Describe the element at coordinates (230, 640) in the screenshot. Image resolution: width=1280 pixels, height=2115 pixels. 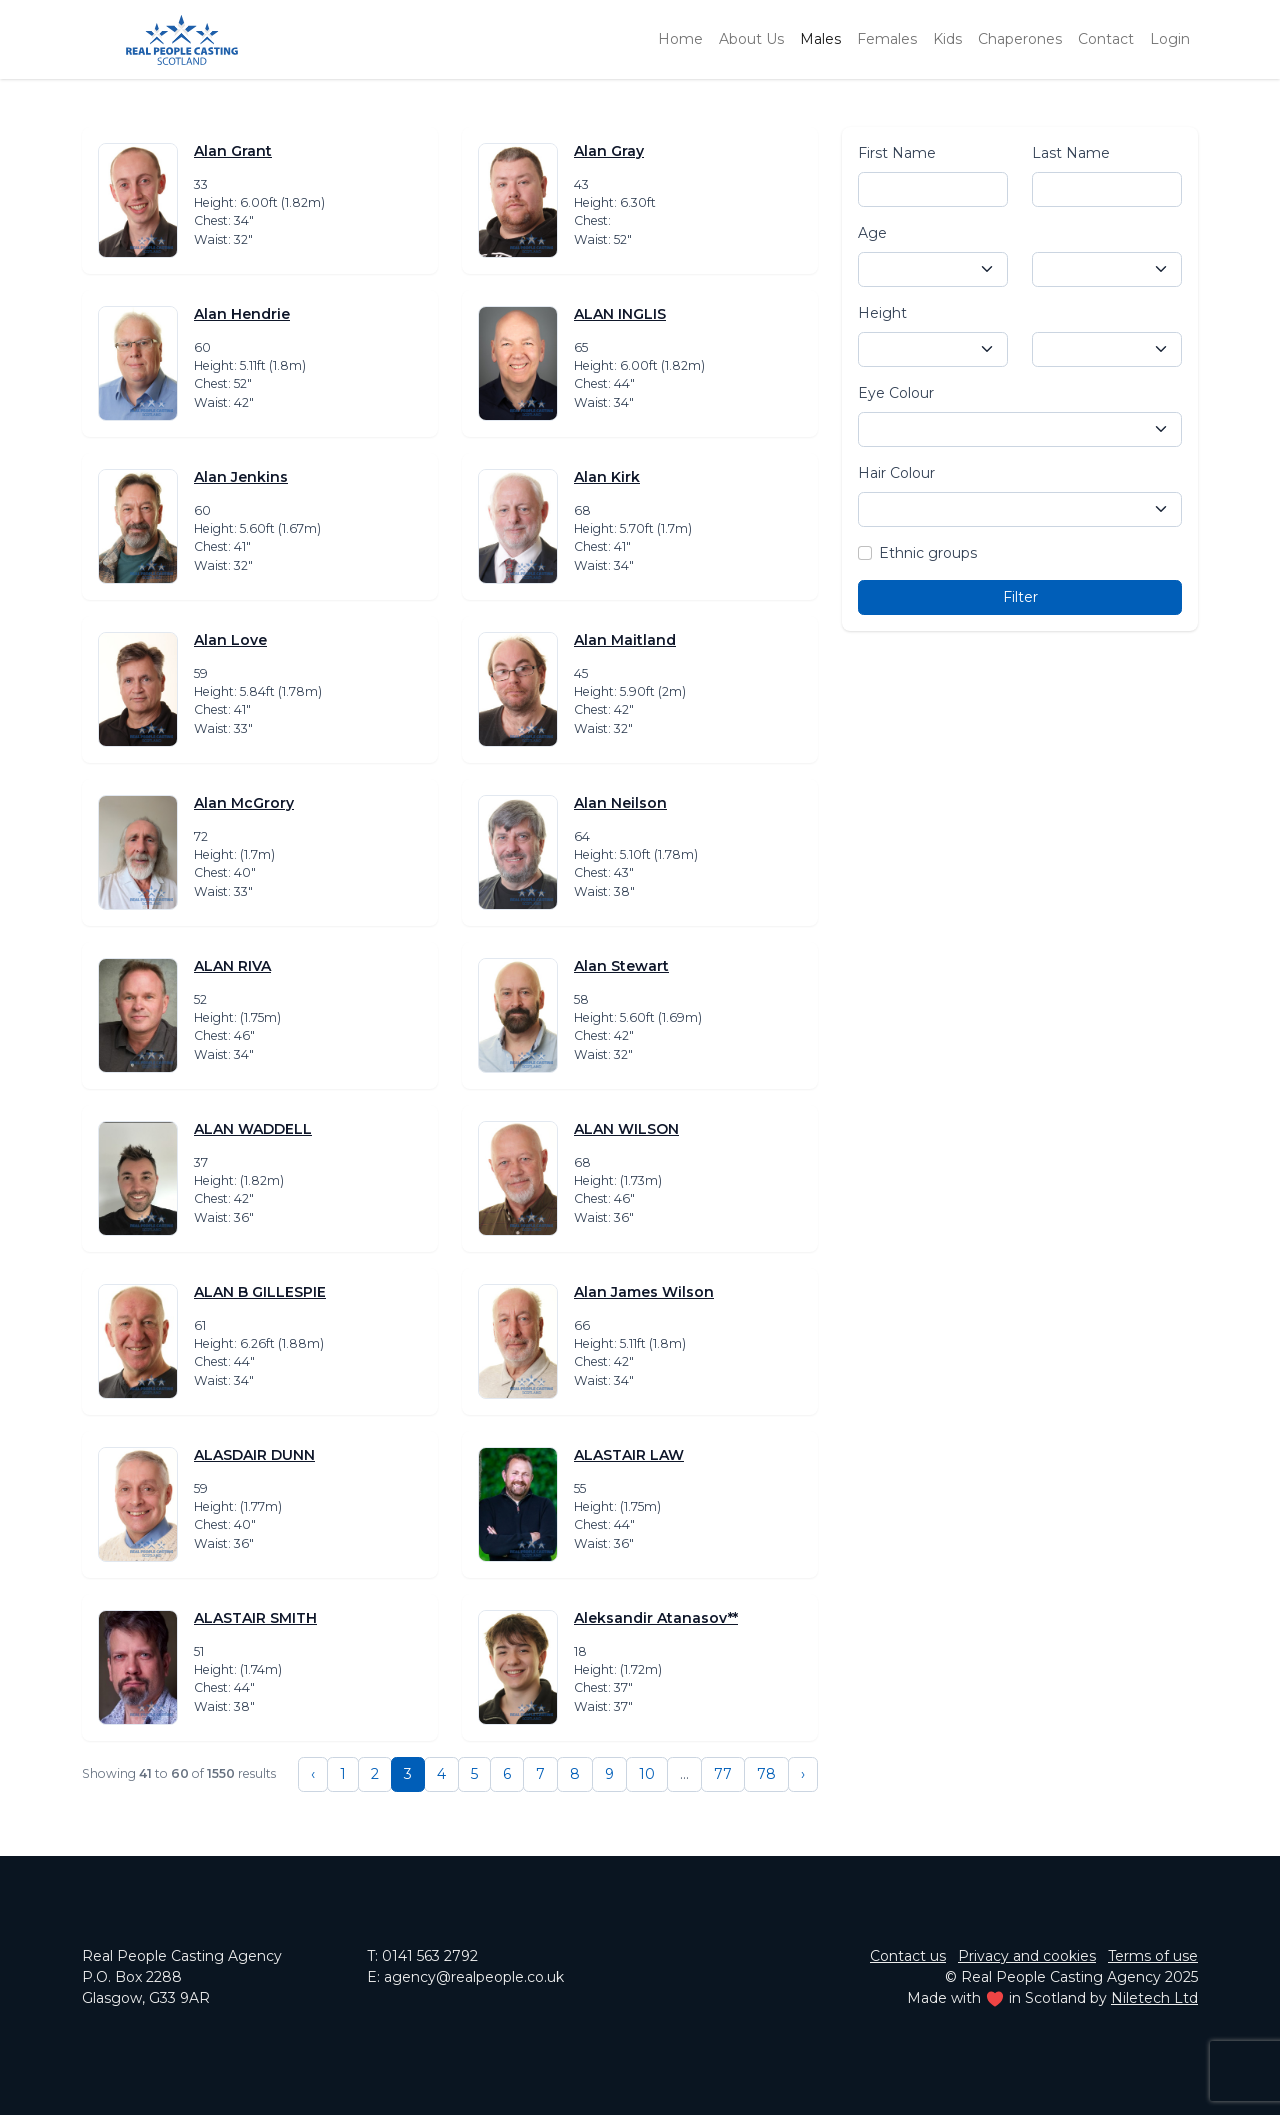
I see `Alan Love` at that location.